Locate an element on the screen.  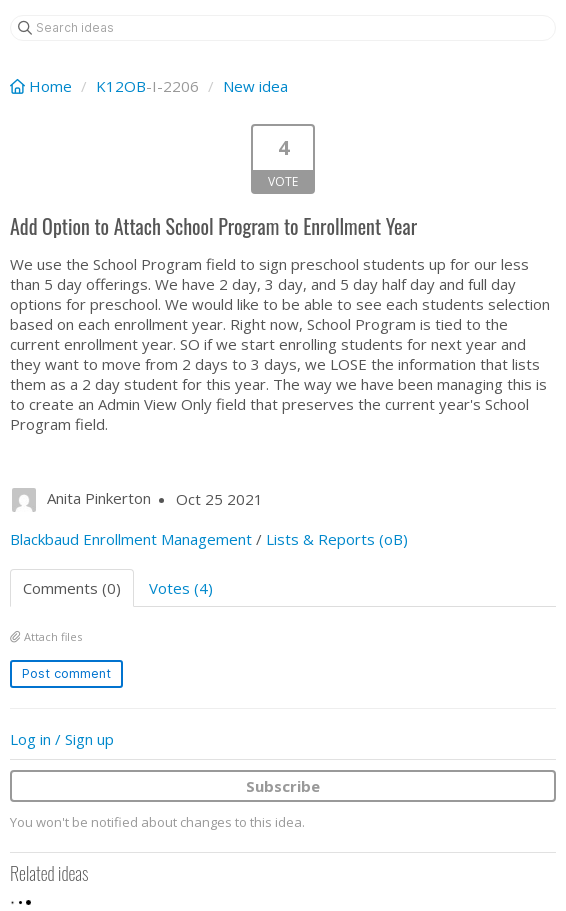
Lists & Reports (oB) is located at coordinates (337, 539).